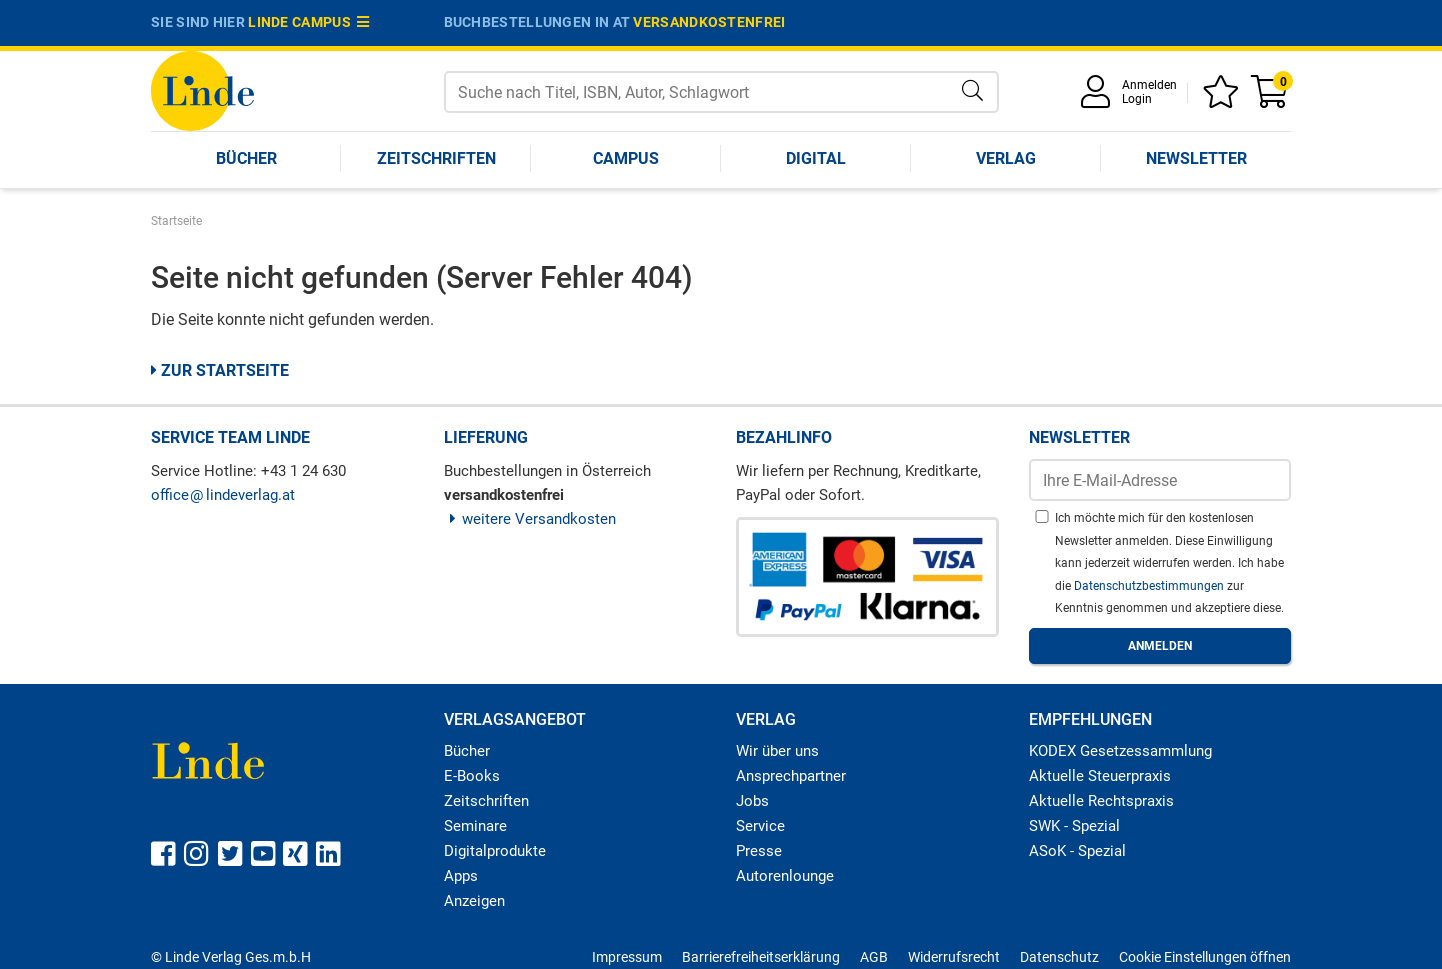  Describe the element at coordinates (1205, 957) in the screenshot. I see `Cookie Einstellungen öffnen` at that location.